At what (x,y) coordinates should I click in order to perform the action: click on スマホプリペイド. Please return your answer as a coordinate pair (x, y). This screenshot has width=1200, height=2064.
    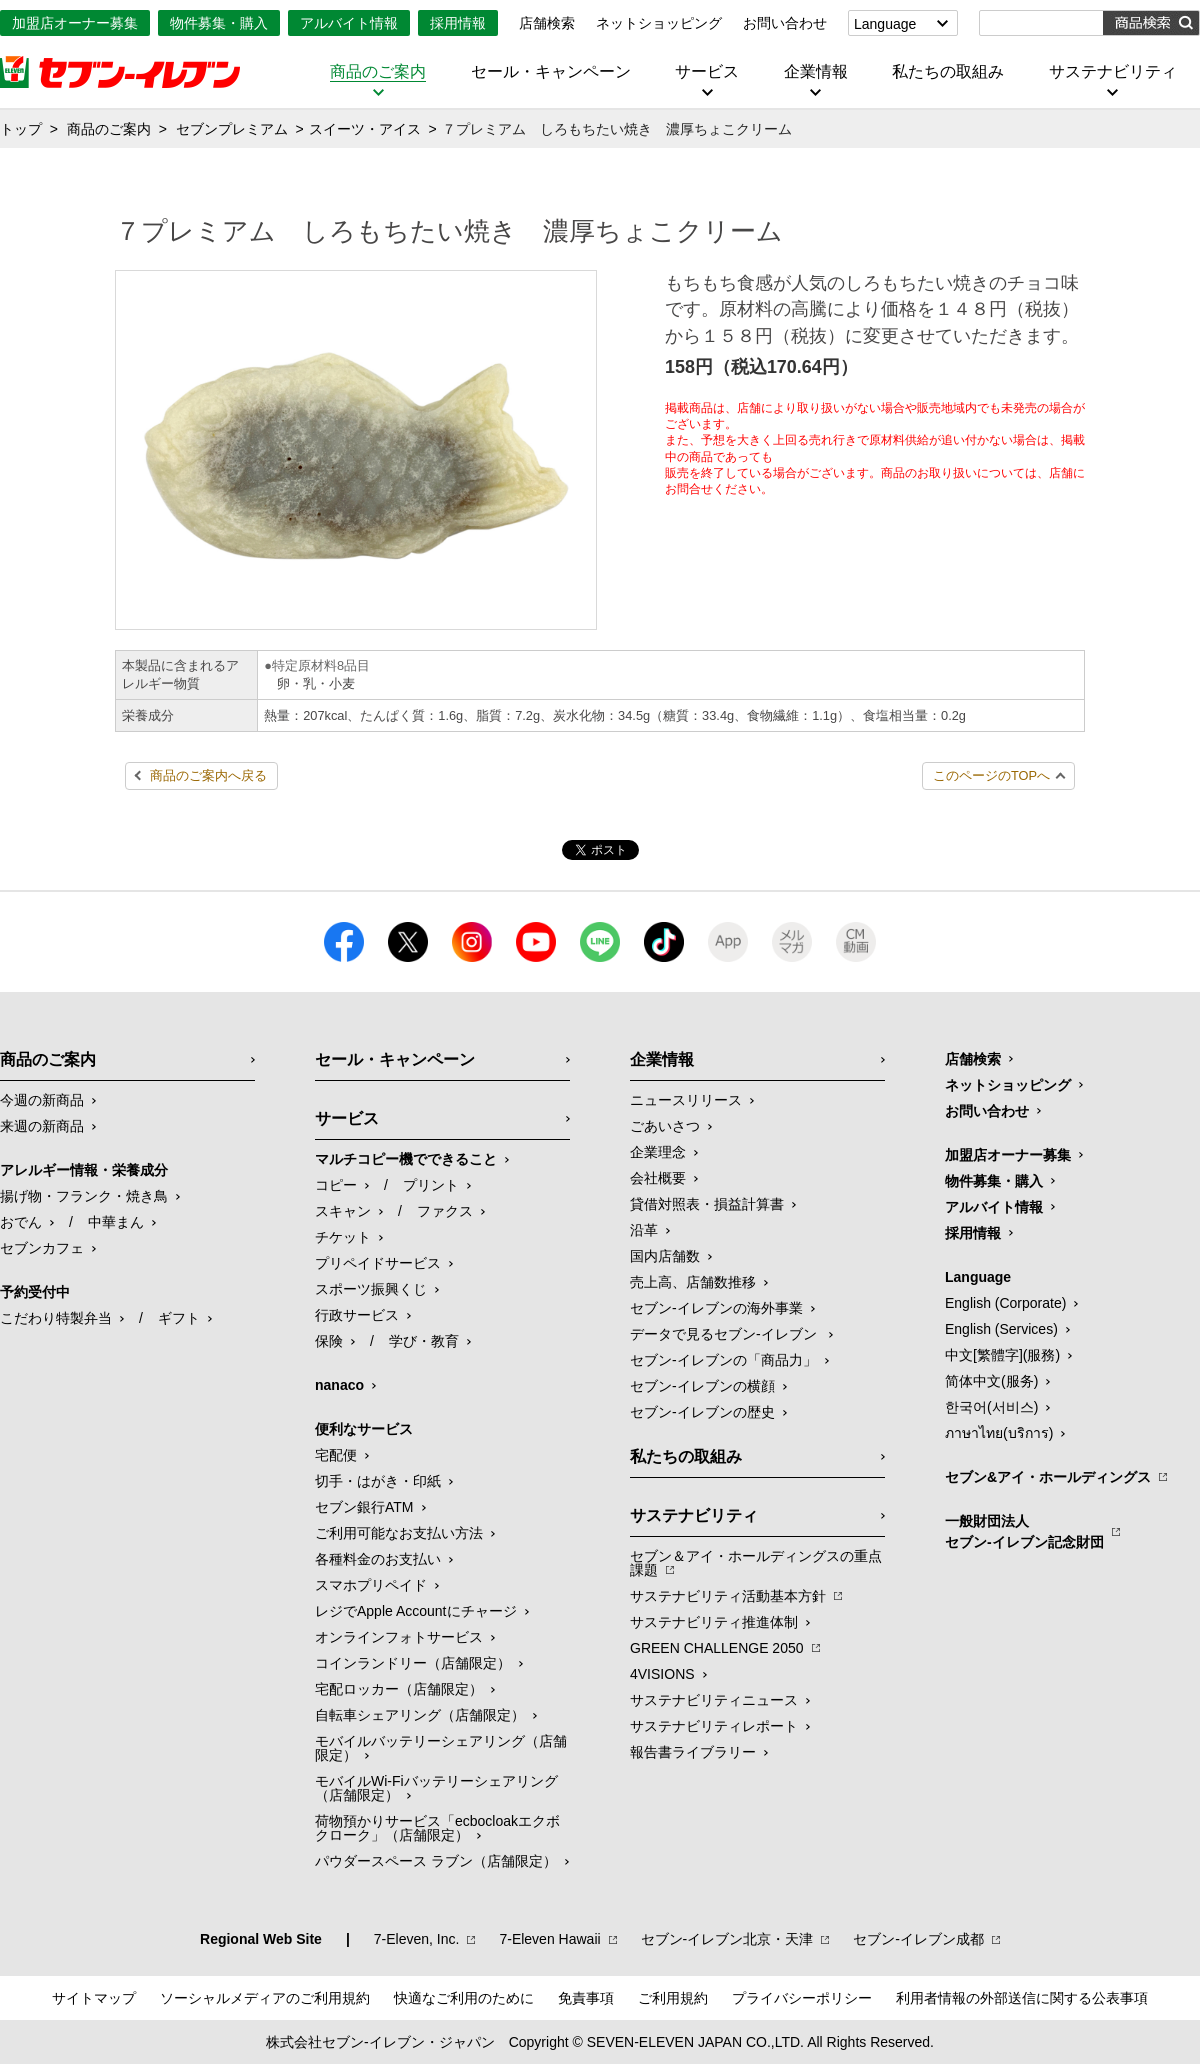
    Looking at the image, I should click on (371, 1585).